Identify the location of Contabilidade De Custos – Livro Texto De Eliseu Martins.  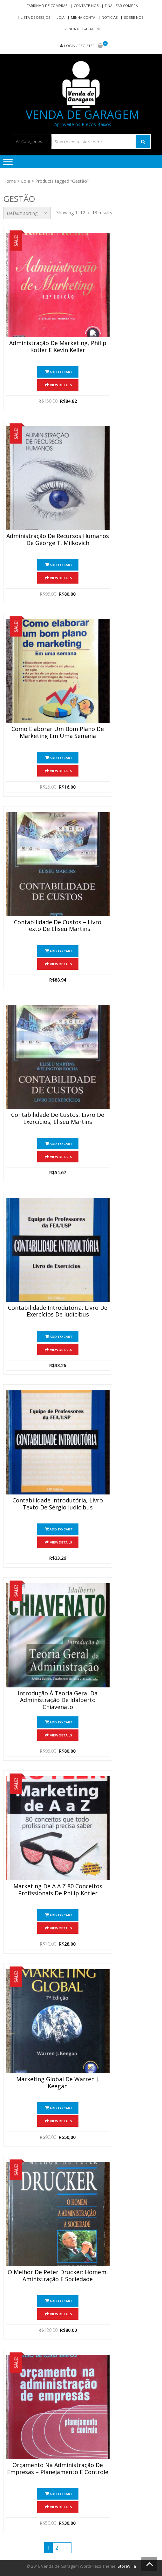
(57, 926).